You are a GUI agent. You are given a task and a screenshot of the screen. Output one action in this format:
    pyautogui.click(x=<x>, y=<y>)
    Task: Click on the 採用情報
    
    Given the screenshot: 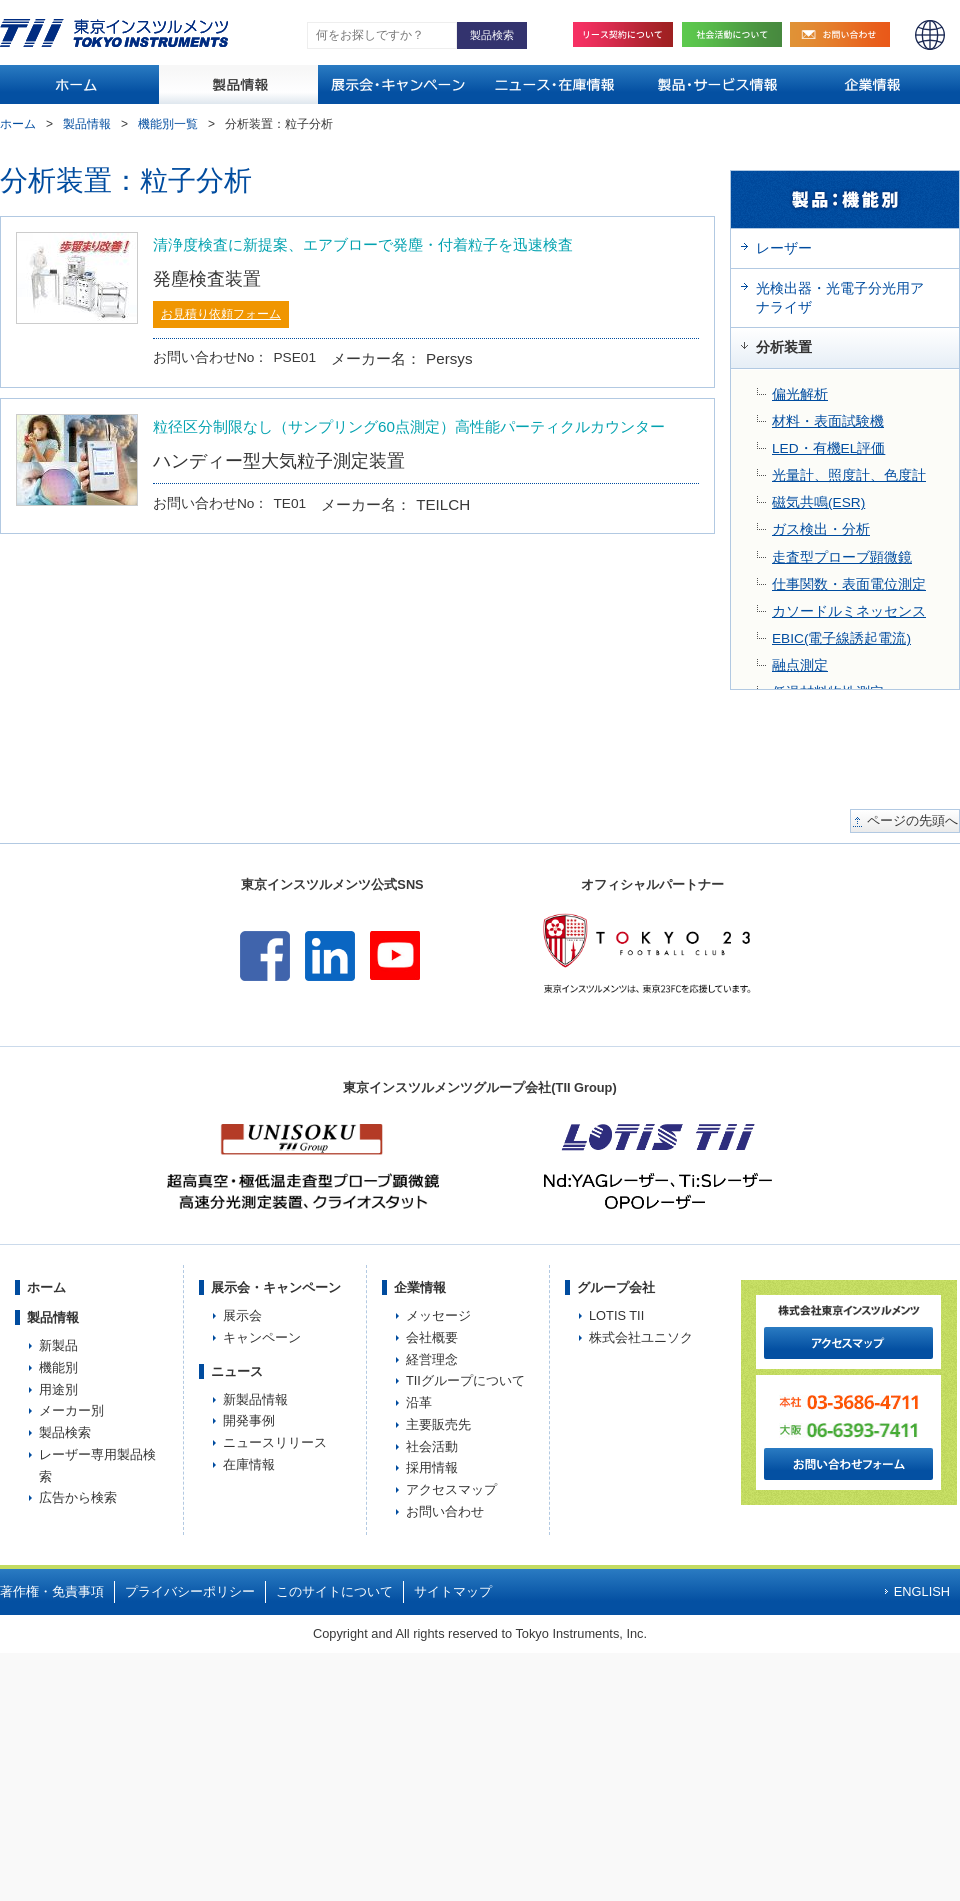 What is the action you would take?
    pyautogui.click(x=432, y=1467)
    